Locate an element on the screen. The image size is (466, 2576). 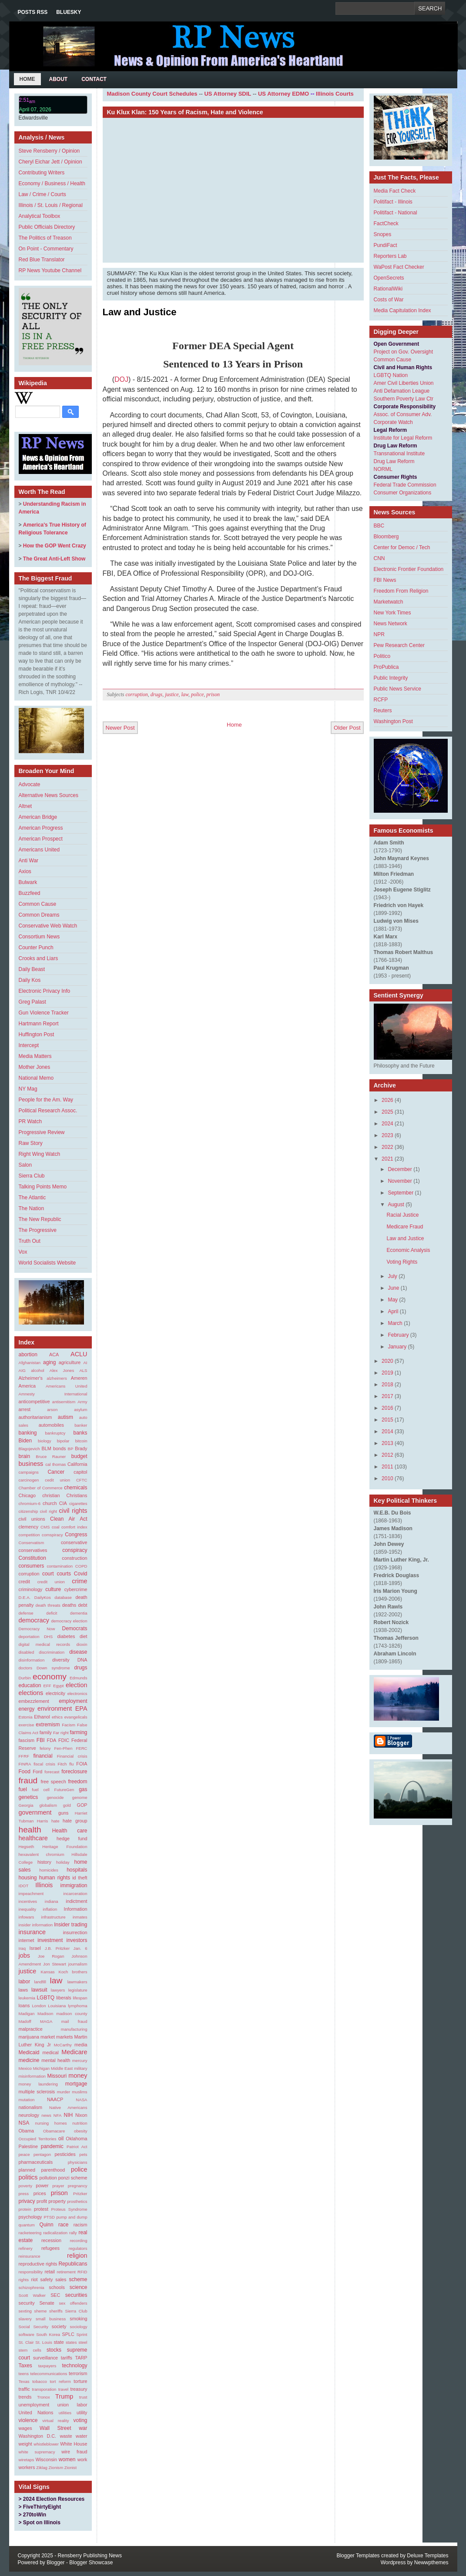
Costs of War is located at coordinates (389, 300).